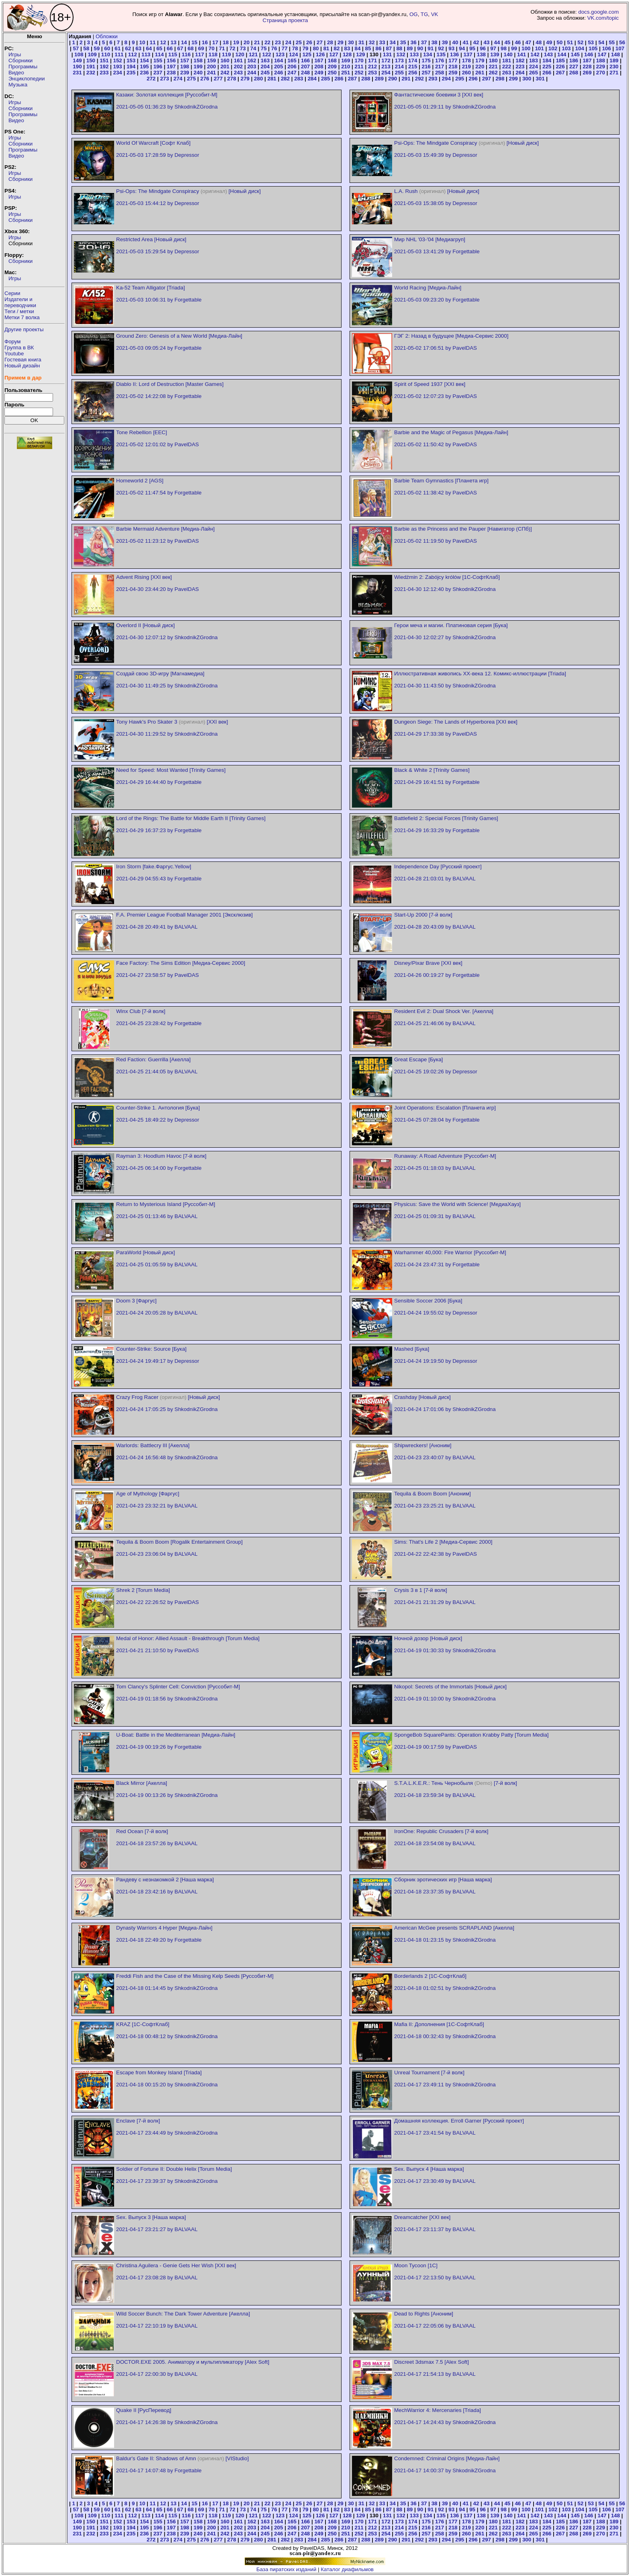 Image resolution: width=630 pixels, height=2576 pixels. What do you see at coordinates (171, 67) in the screenshot?
I see `197` at bounding box center [171, 67].